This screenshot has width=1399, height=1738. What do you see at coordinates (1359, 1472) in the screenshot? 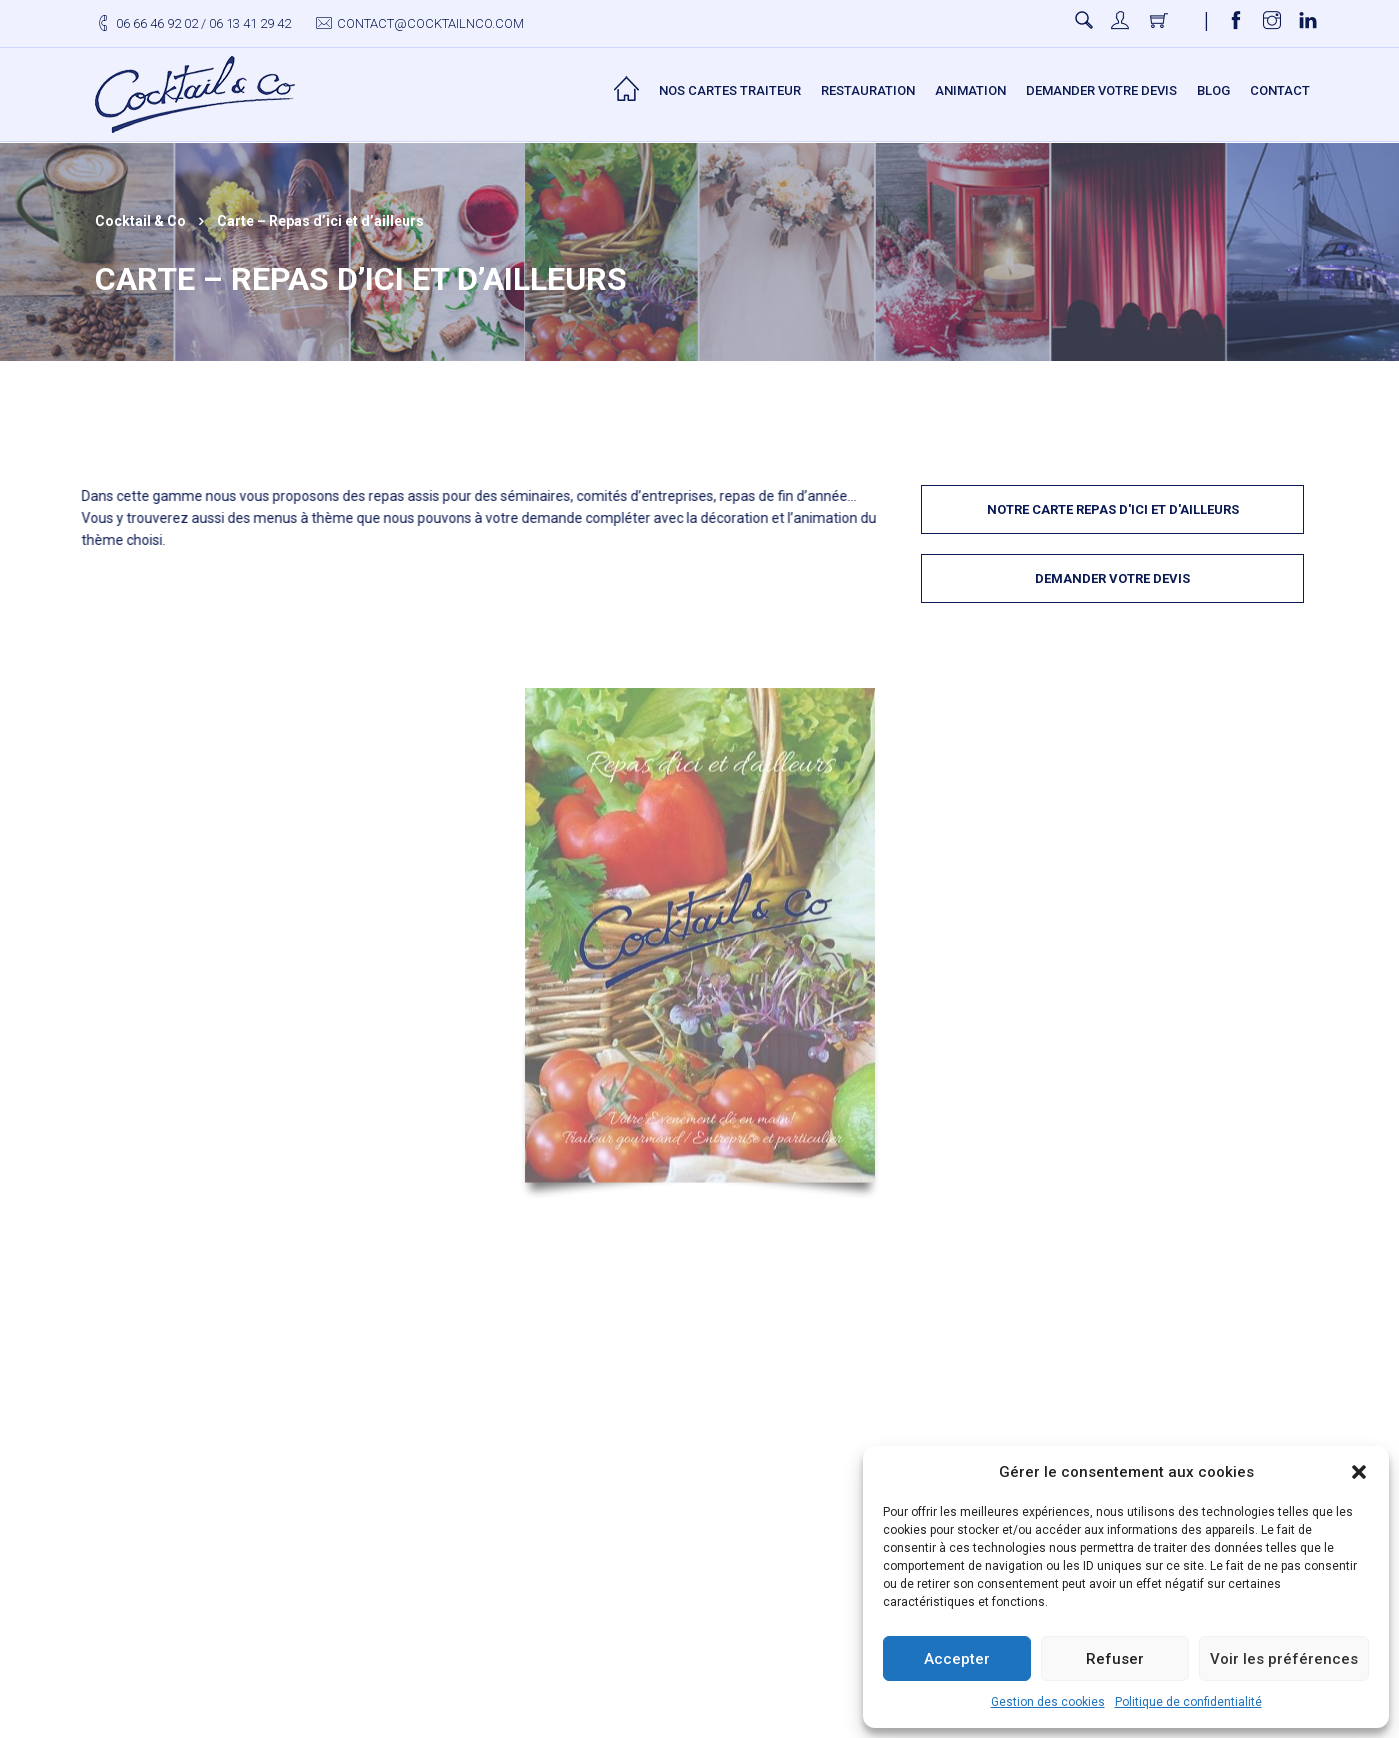
I see `[button]` at bounding box center [1359, 1472].